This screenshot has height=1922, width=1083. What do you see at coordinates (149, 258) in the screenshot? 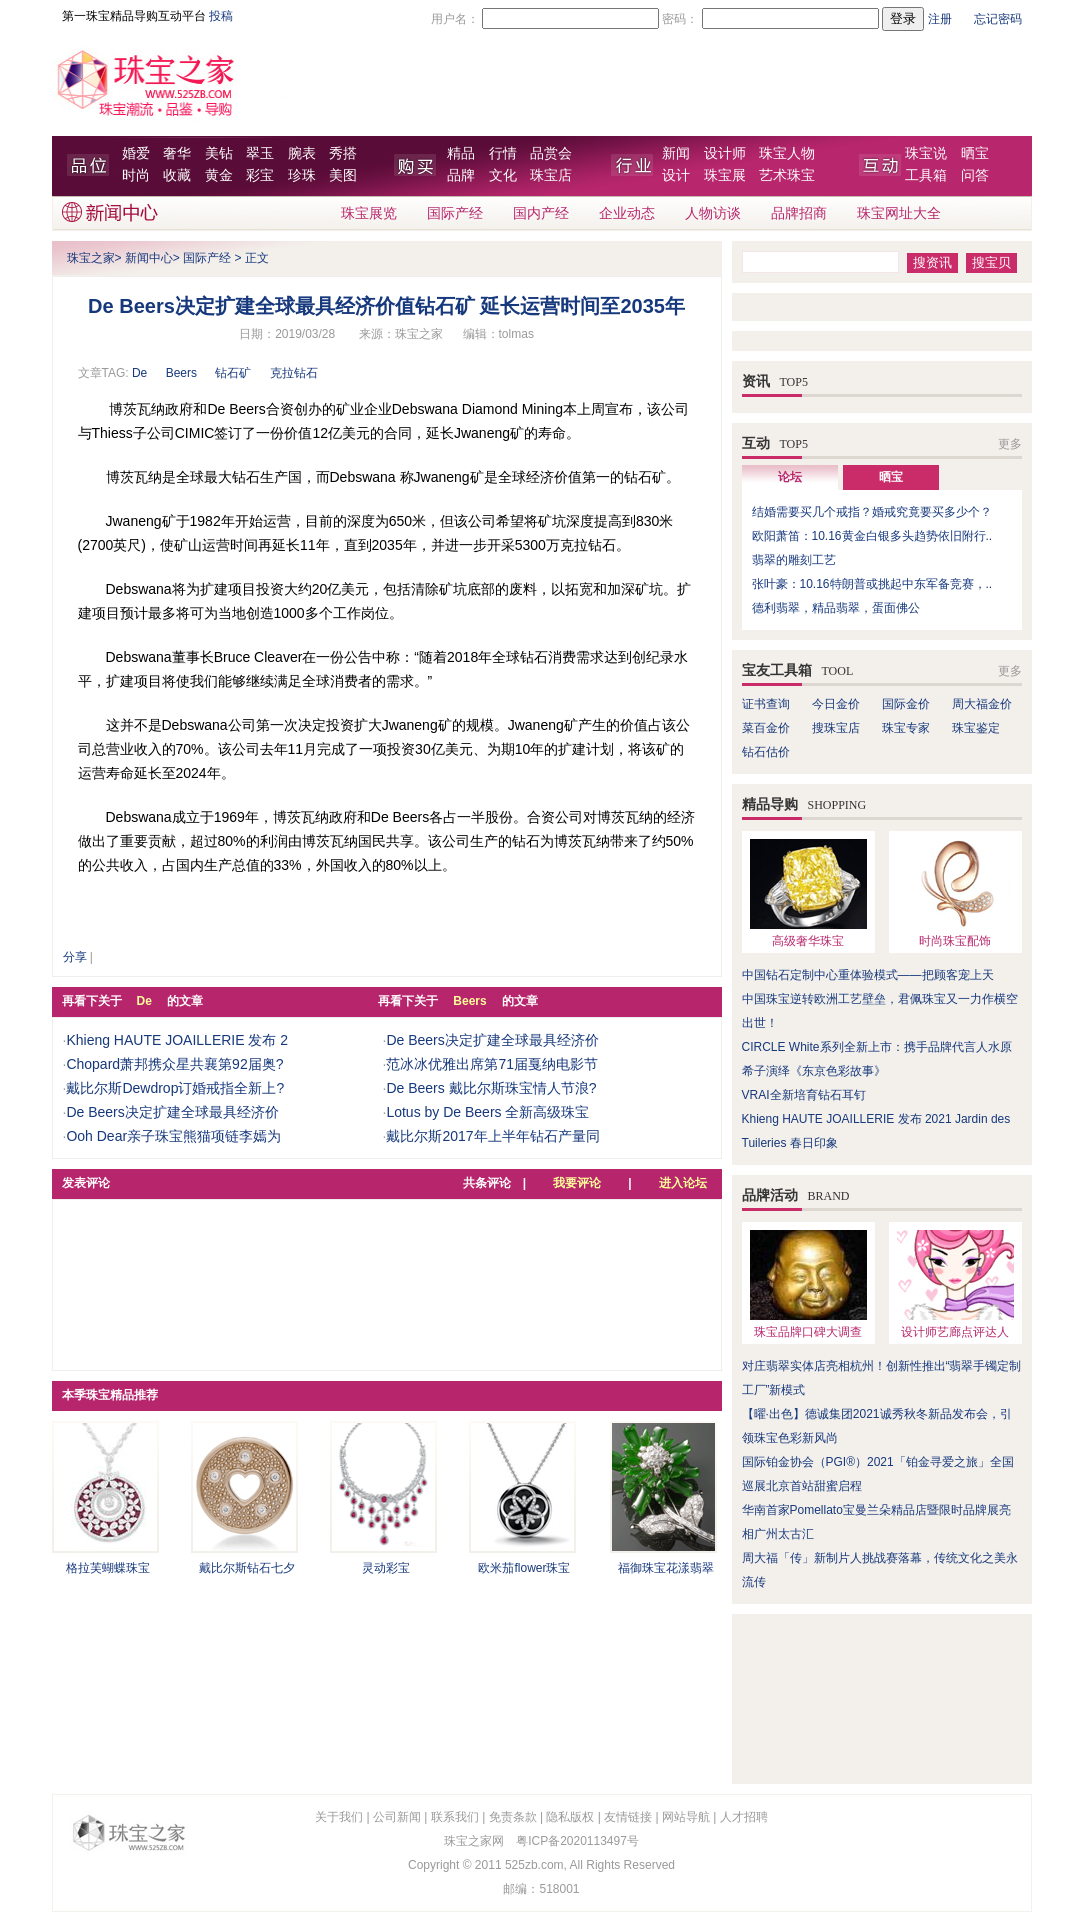
I see `新闻中心` at bounding box center [149, 258].